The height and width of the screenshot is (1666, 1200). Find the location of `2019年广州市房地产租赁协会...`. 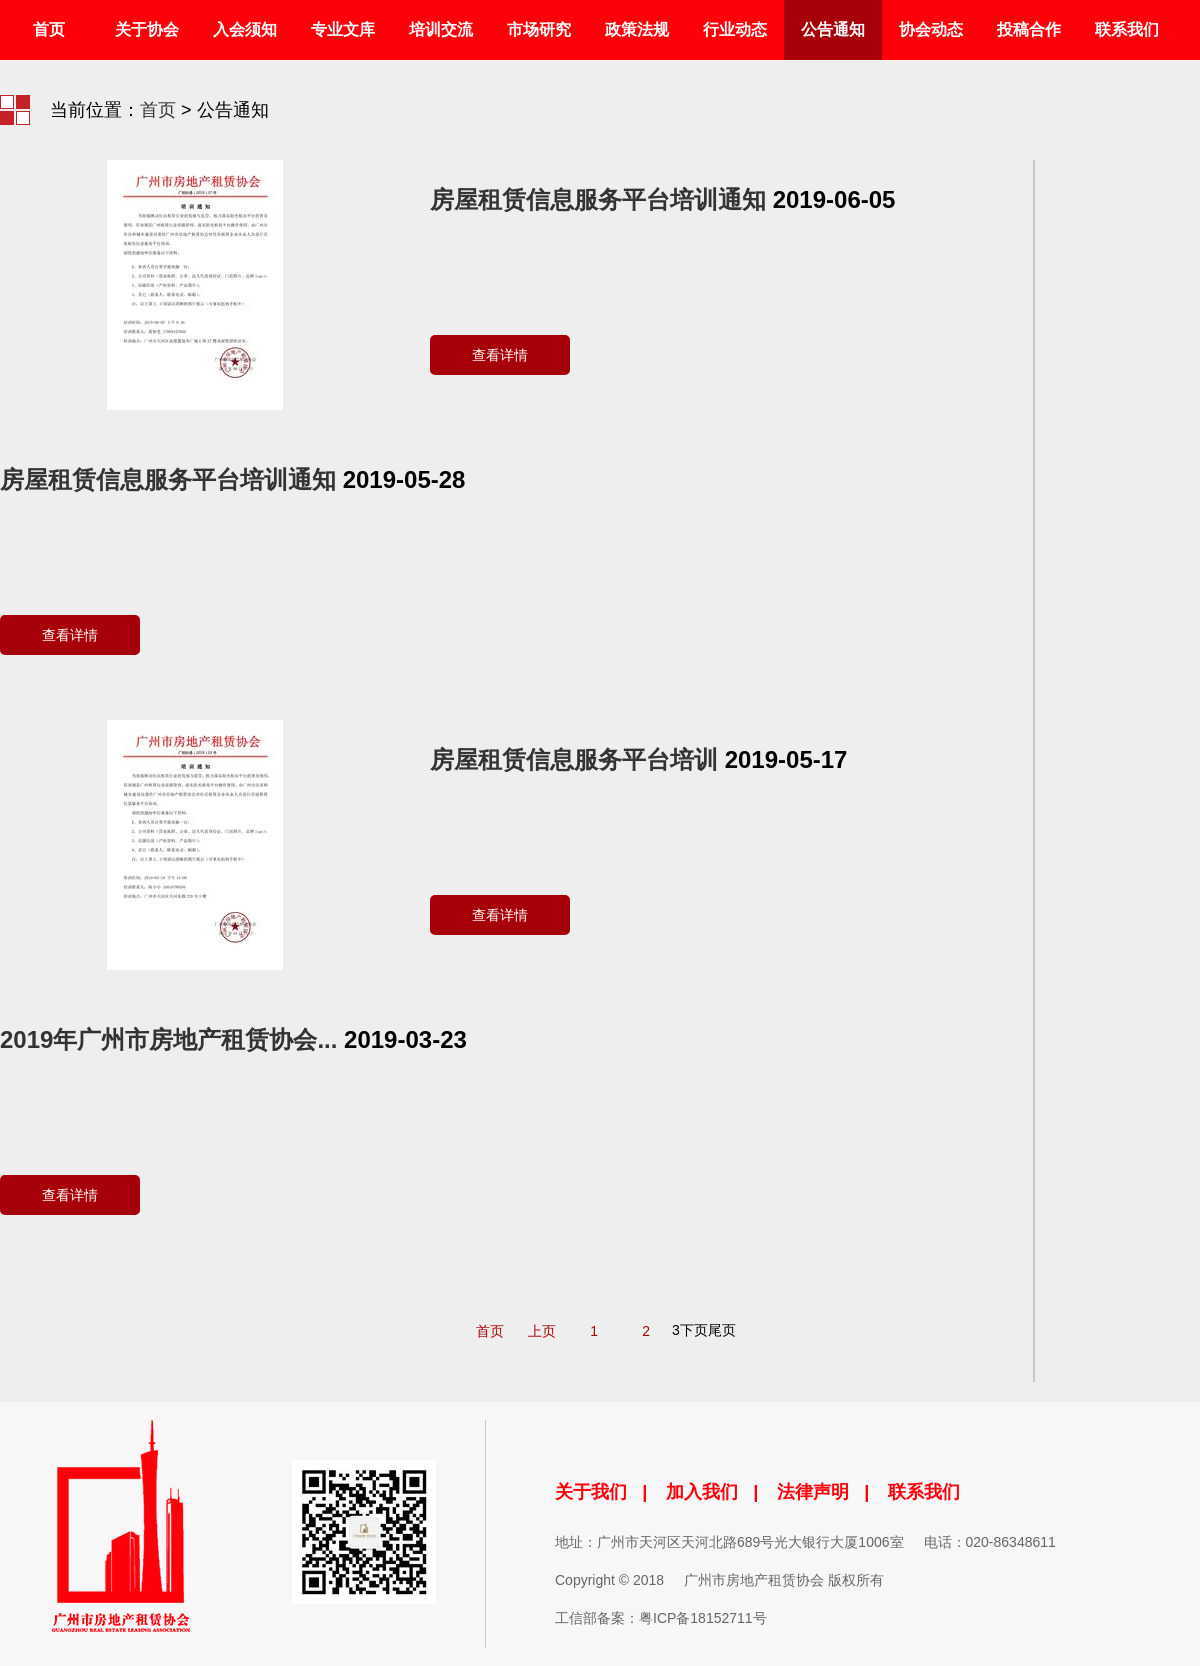

2019年广州市房地产租赁协会... is located at coordinates (168, 1039).